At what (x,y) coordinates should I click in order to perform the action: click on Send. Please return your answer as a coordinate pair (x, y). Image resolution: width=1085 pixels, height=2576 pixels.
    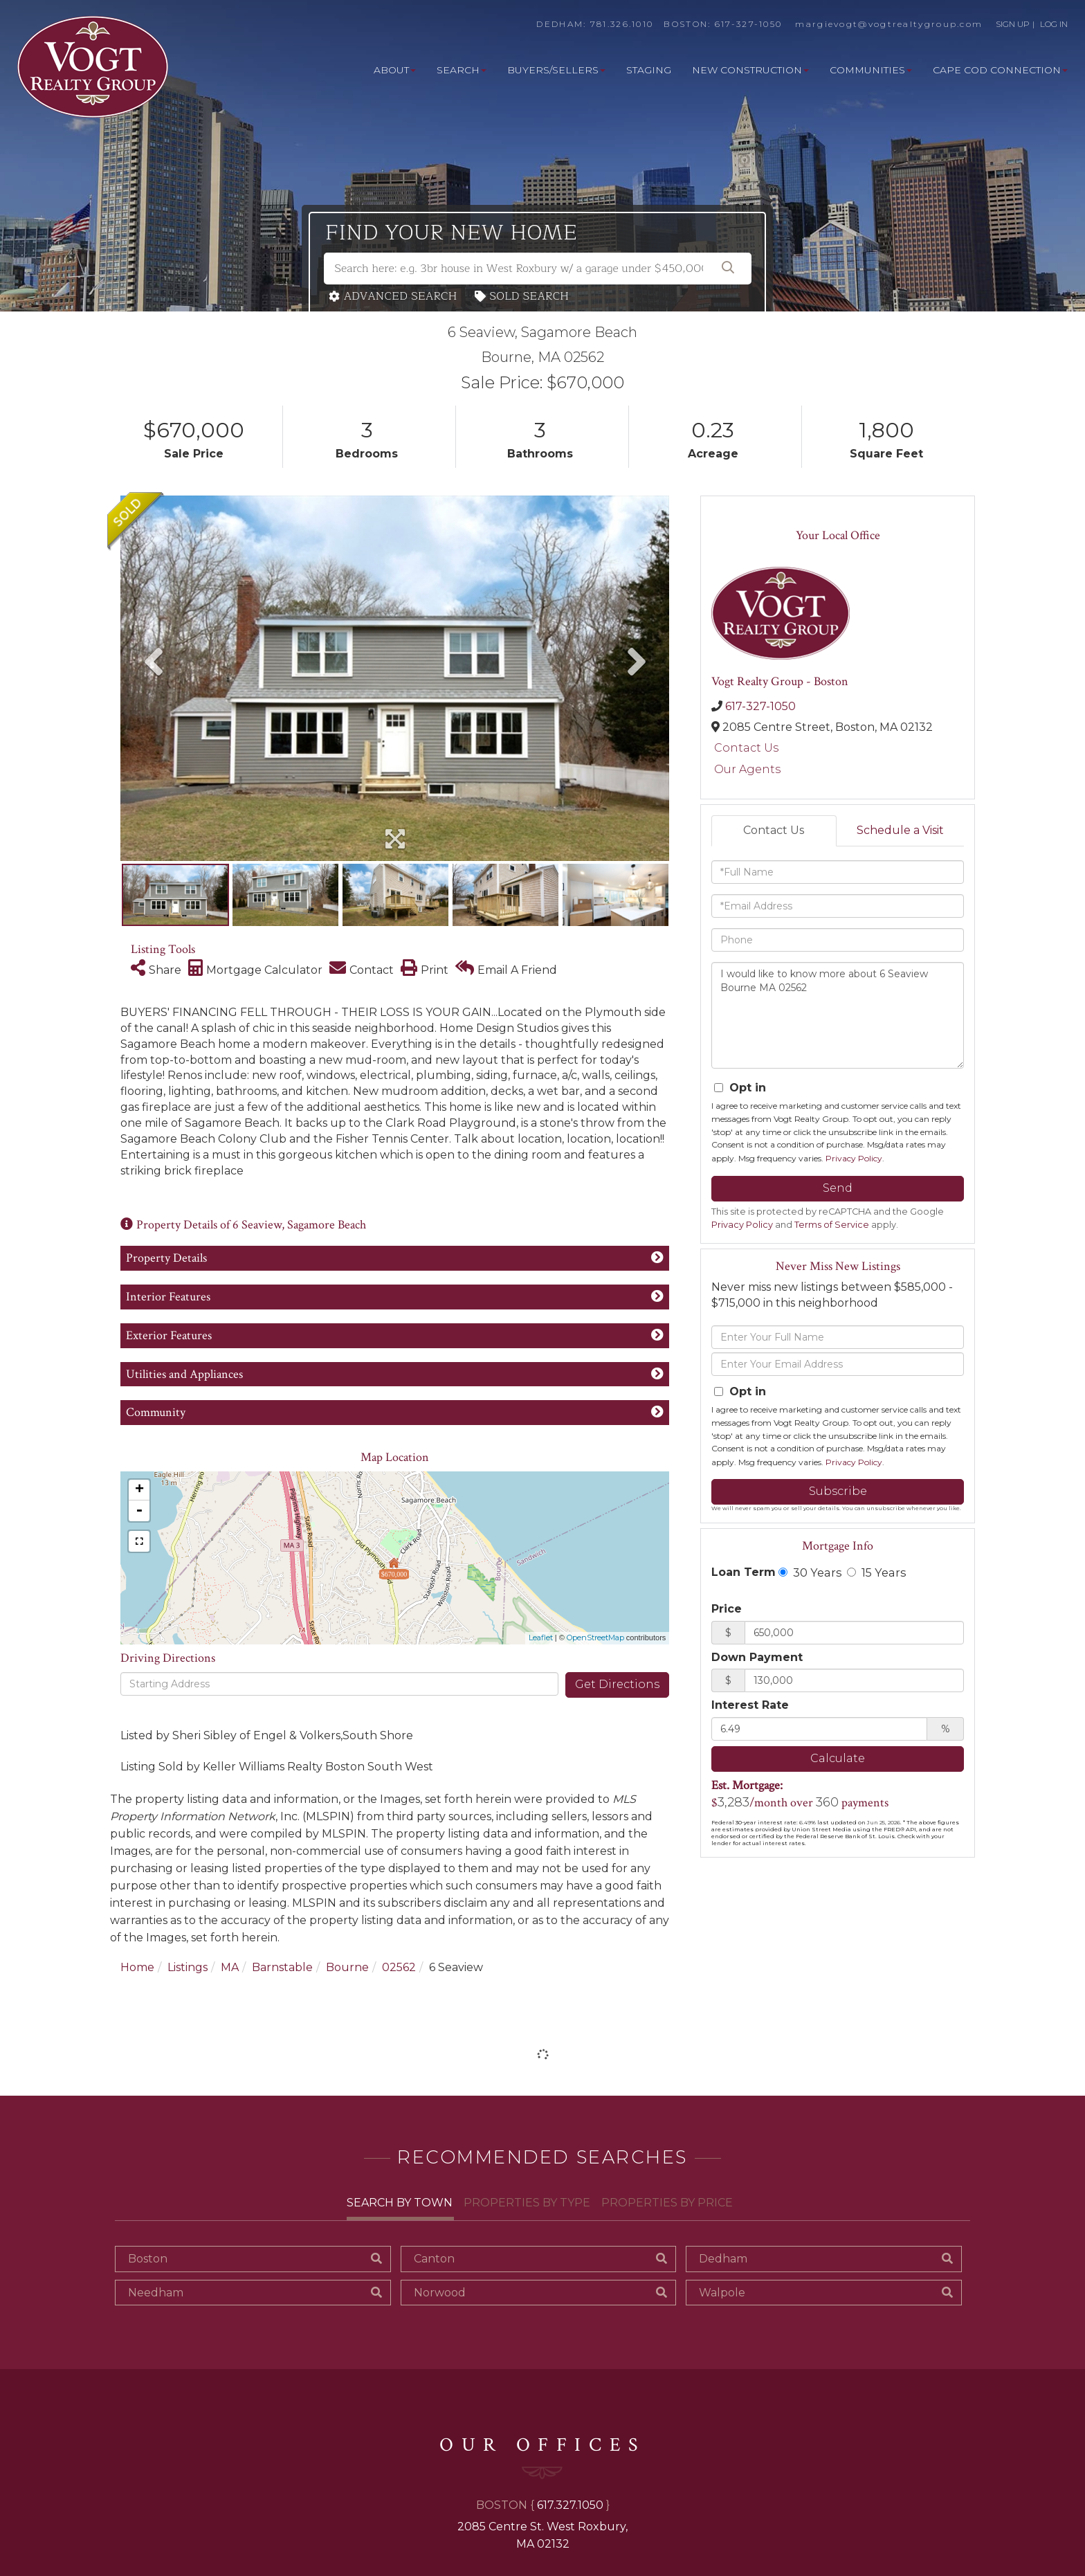
    Looking at the image, I should click on (837, 1188).